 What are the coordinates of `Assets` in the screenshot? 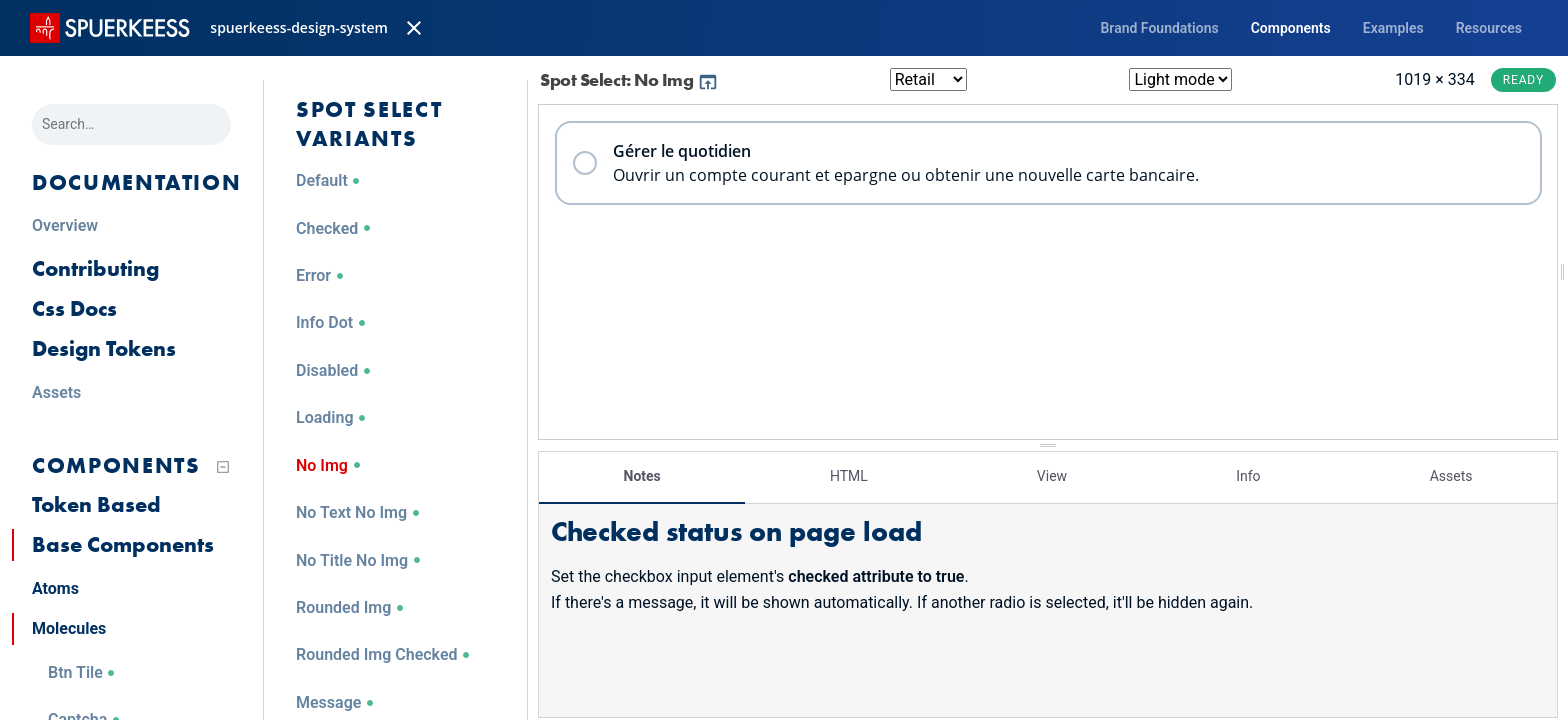 It's located at (1451, 475).